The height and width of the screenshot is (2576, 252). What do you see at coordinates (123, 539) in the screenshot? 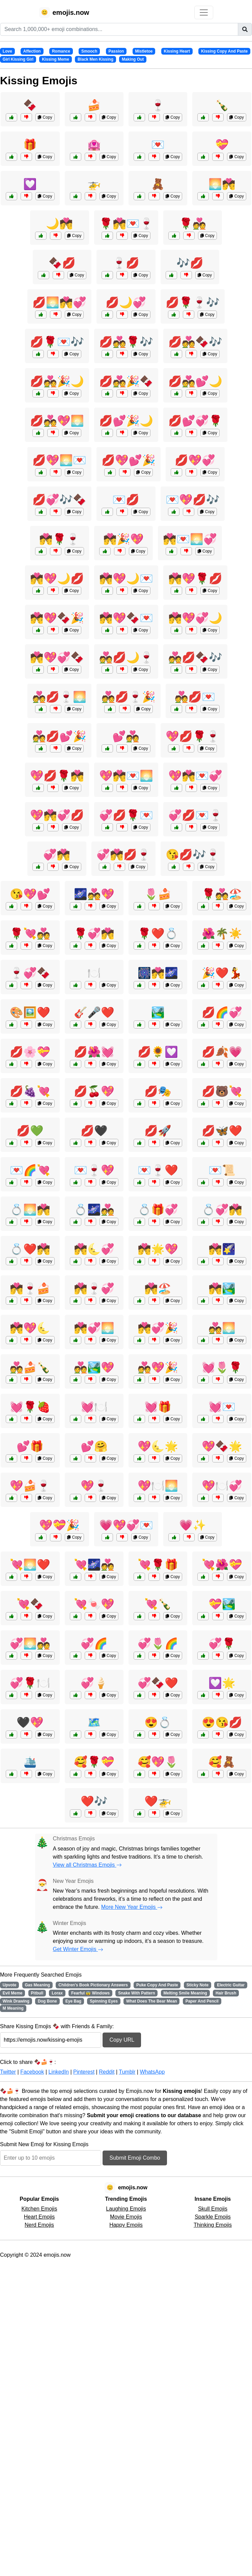
I see `💏🎉💖` at bounding box center [123, 539].